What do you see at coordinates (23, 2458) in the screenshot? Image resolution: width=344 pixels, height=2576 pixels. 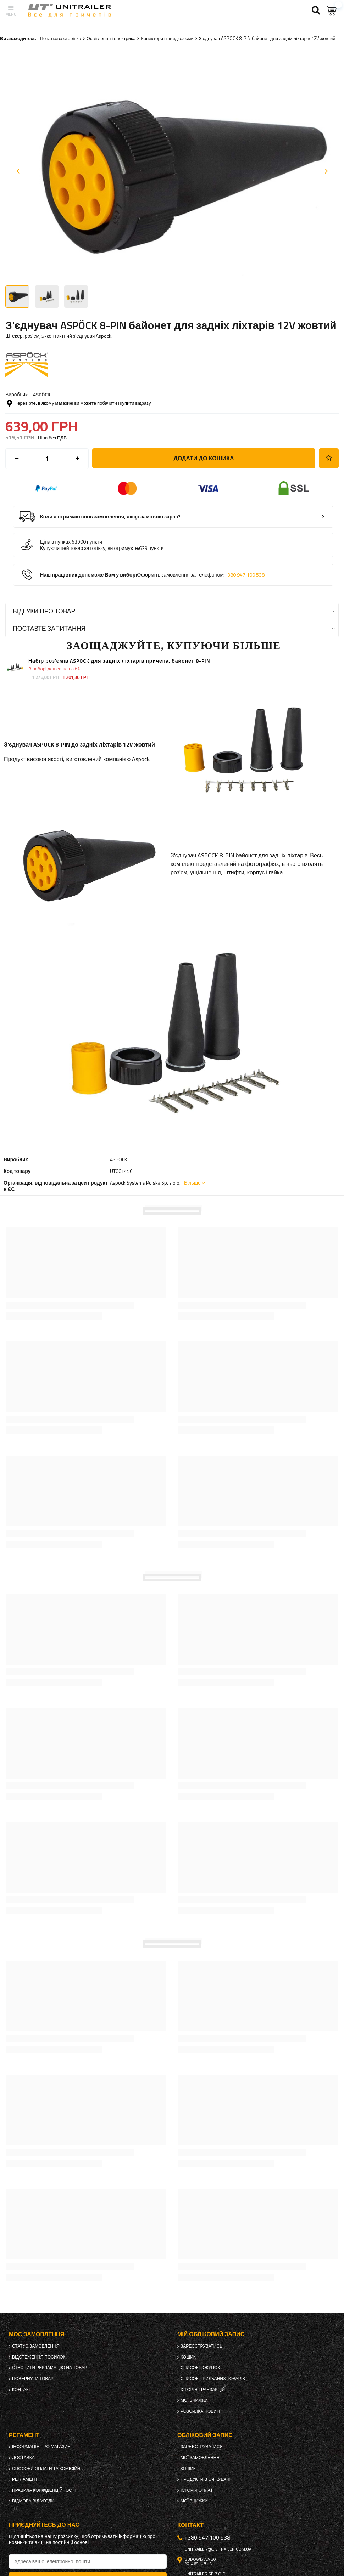 I see `Доставка` at bounding box center [23, 2458].